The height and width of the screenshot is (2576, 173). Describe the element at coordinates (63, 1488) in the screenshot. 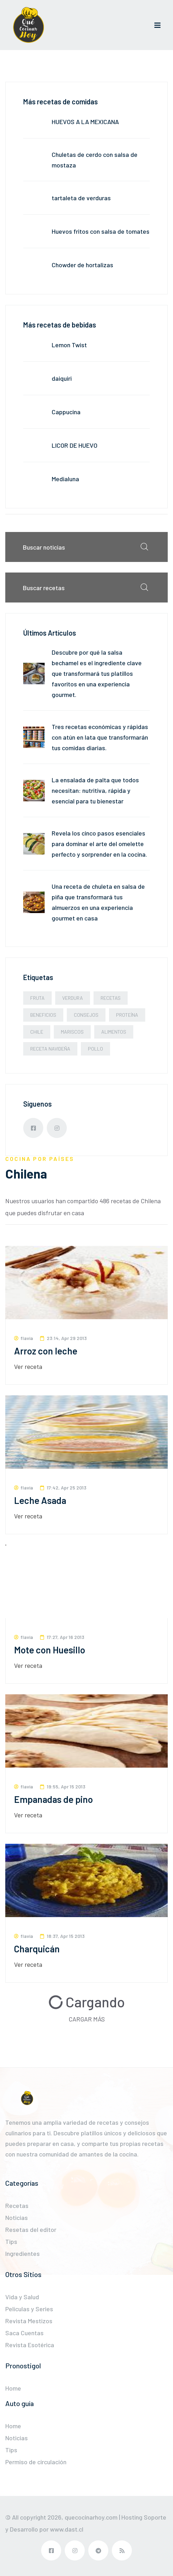

I see `17:42, Apr 25 2013` at that location.